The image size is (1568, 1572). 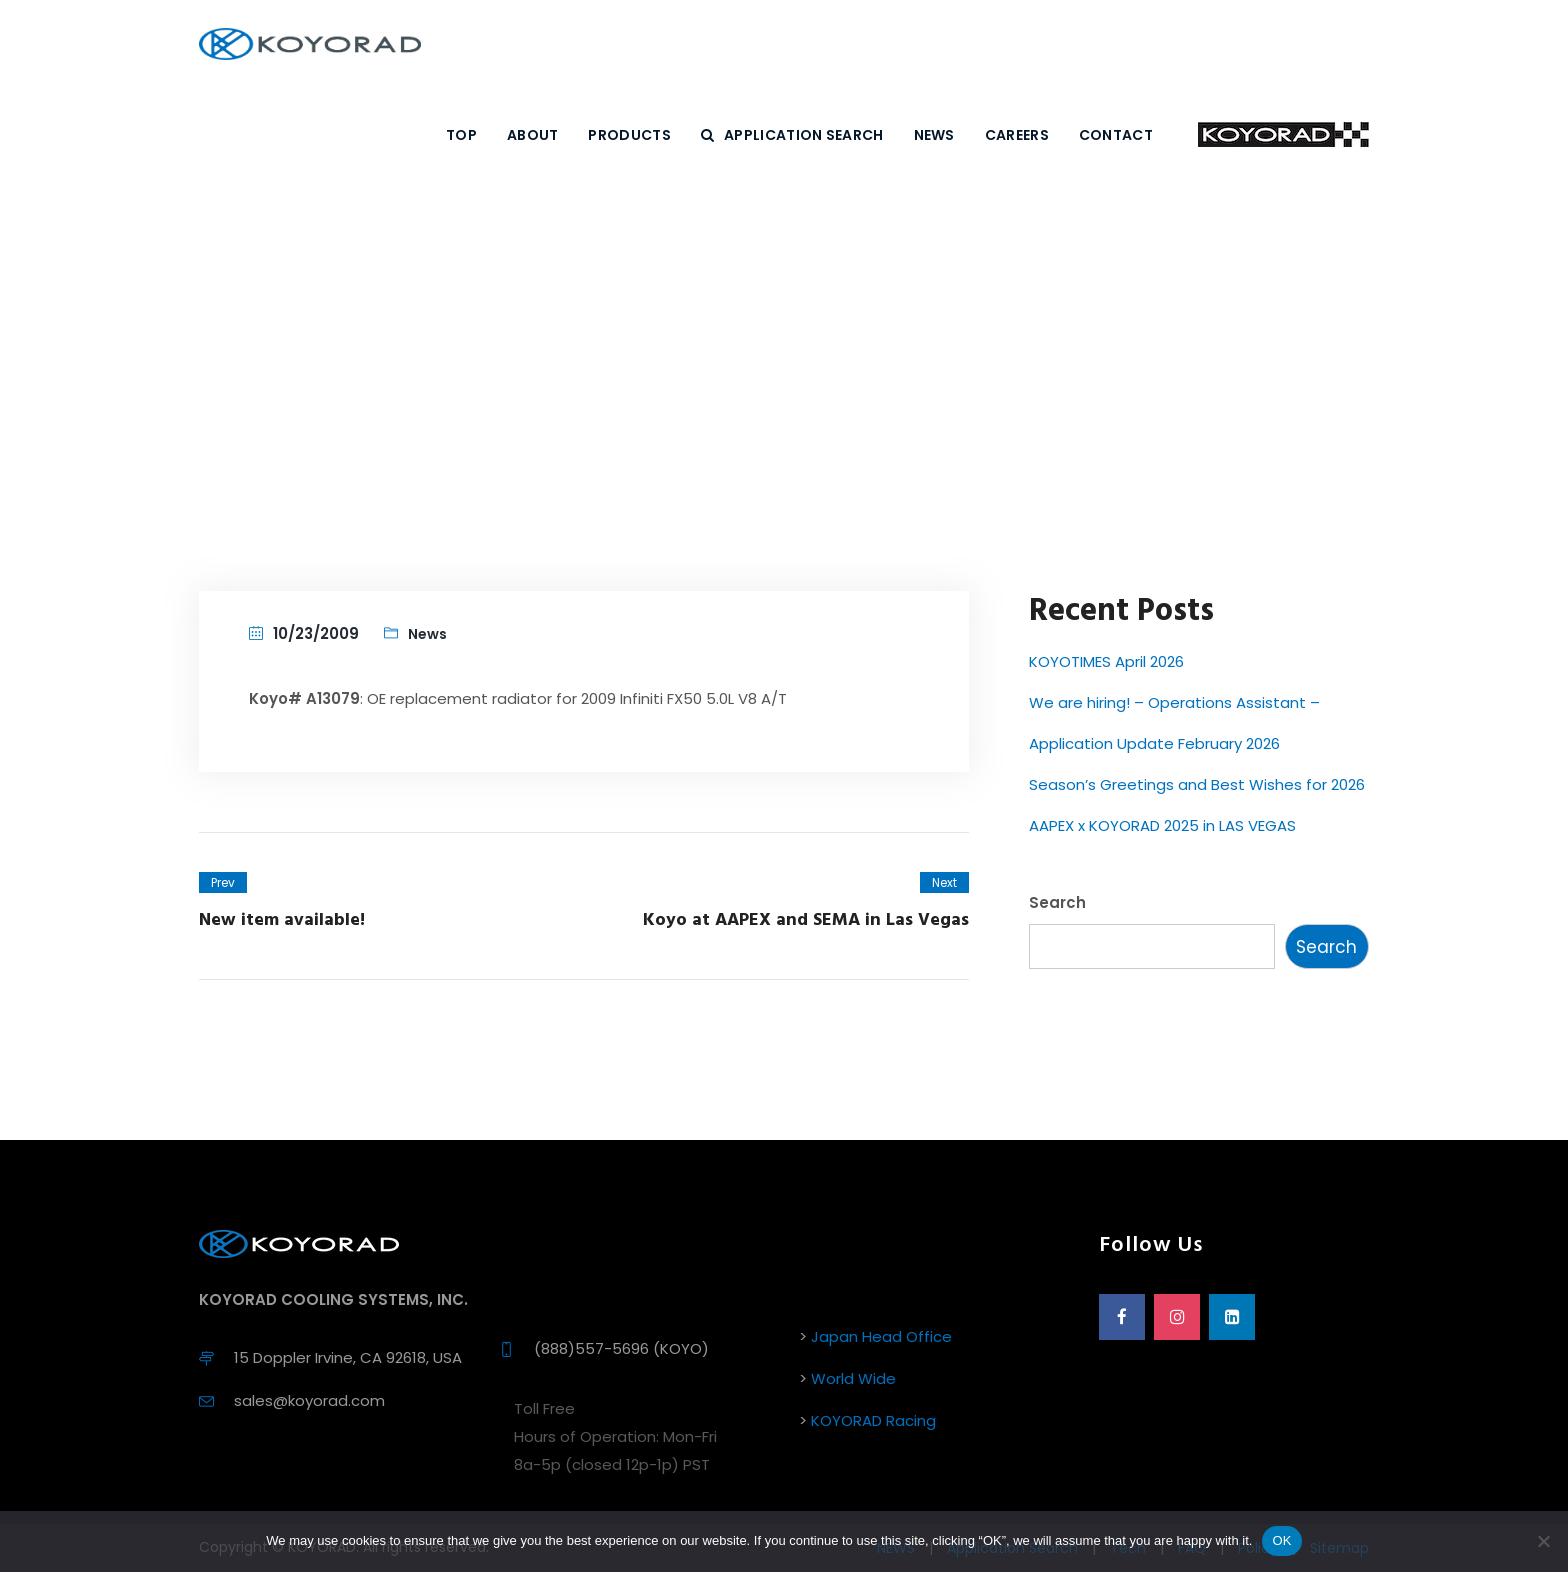 I want to click on Season’s Greetings and Best Wishes for 2026, so click(x=1197, y=784).